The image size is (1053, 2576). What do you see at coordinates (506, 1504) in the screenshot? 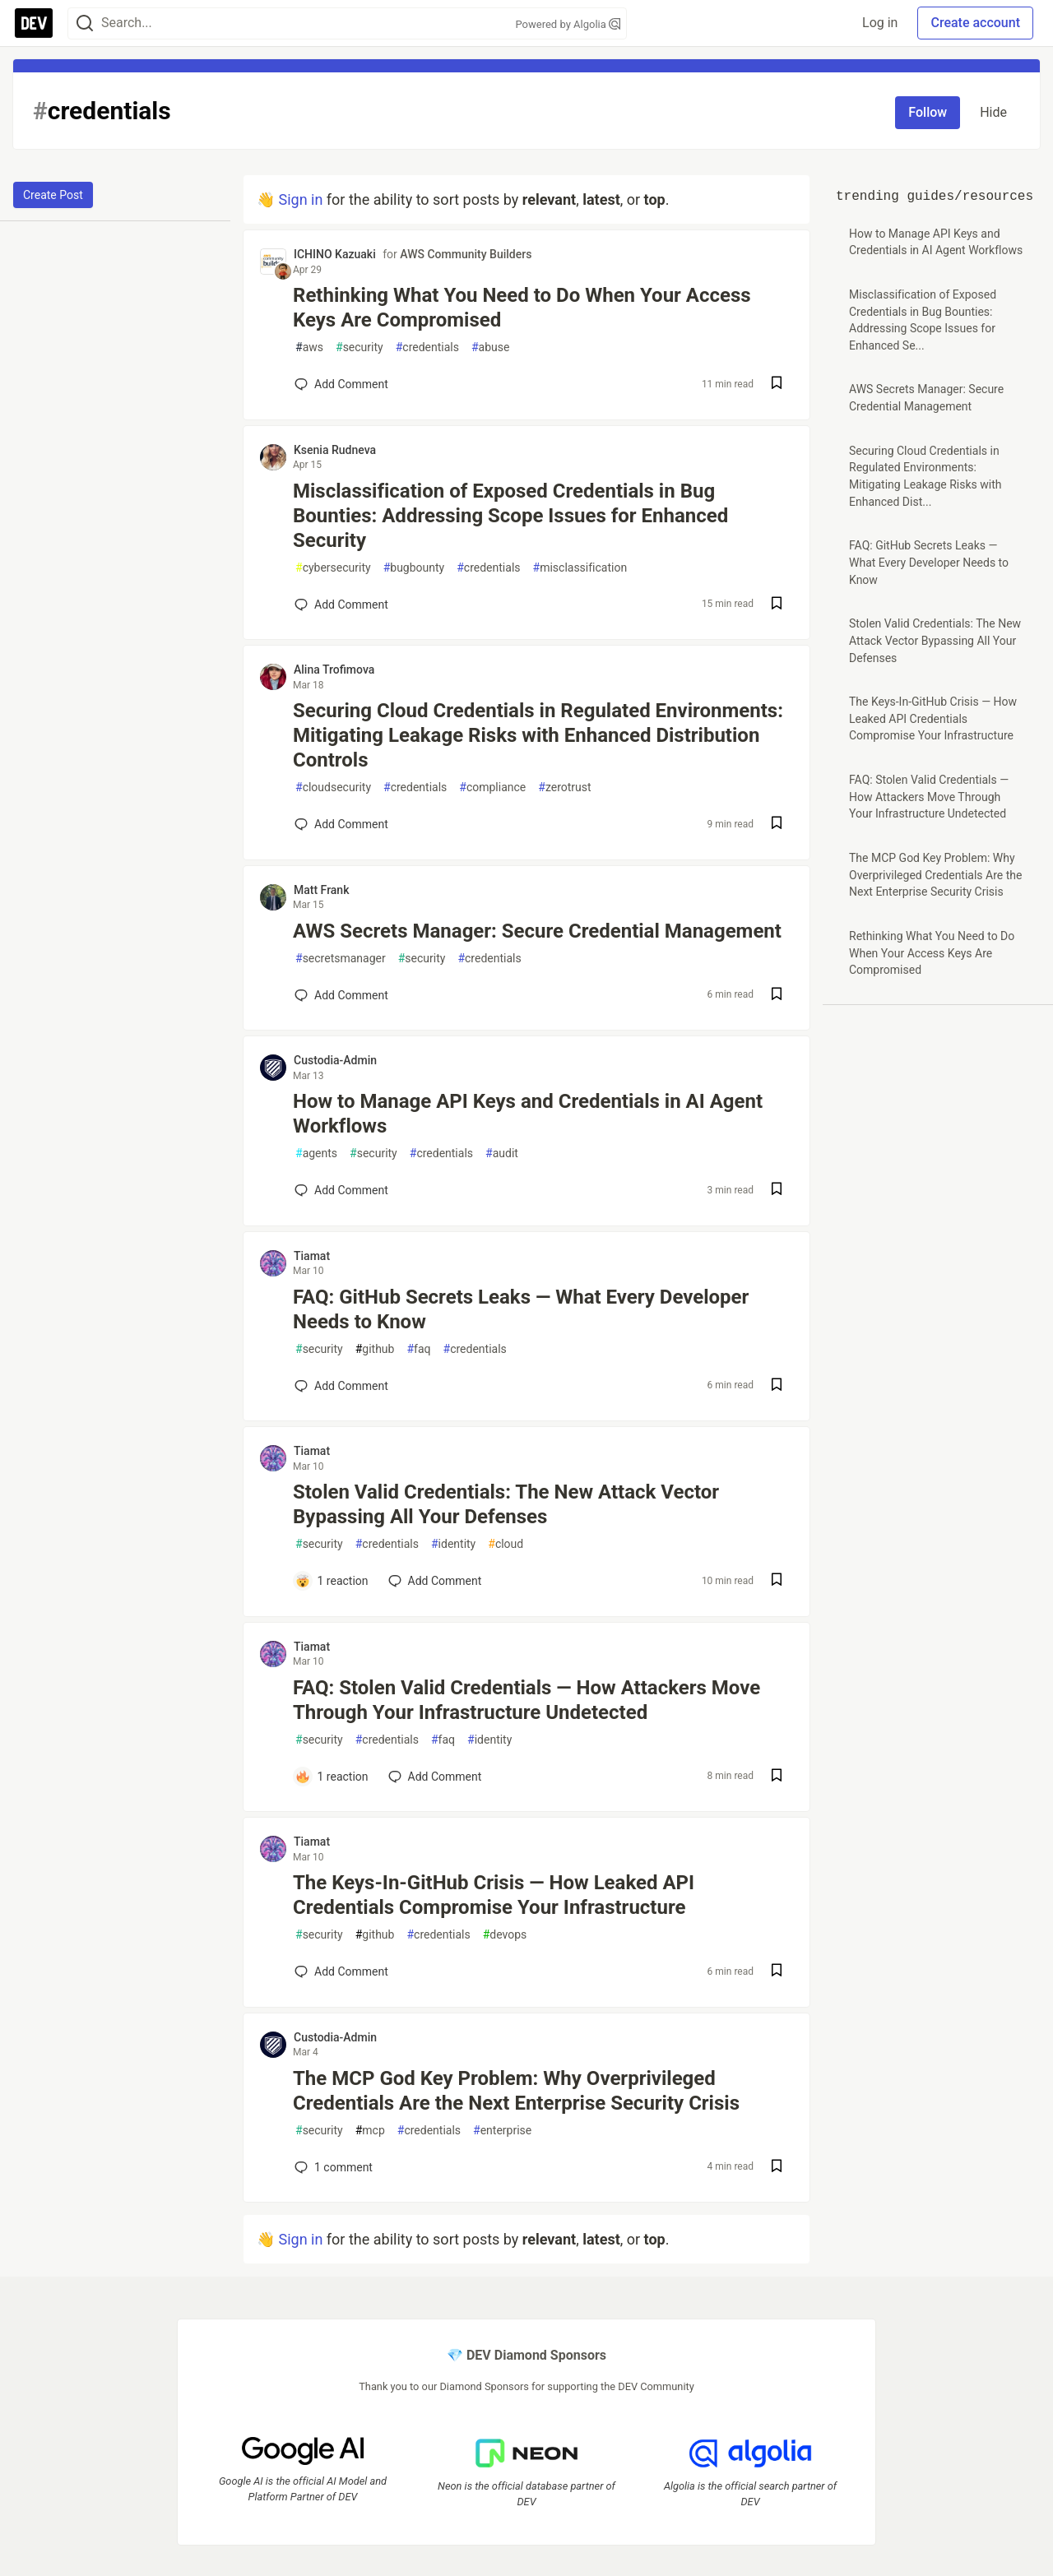
I see `Stolen Valid Credentials: The New Attack Vector Bypassing All Your Defenses` at bounding box center [506, 1504].